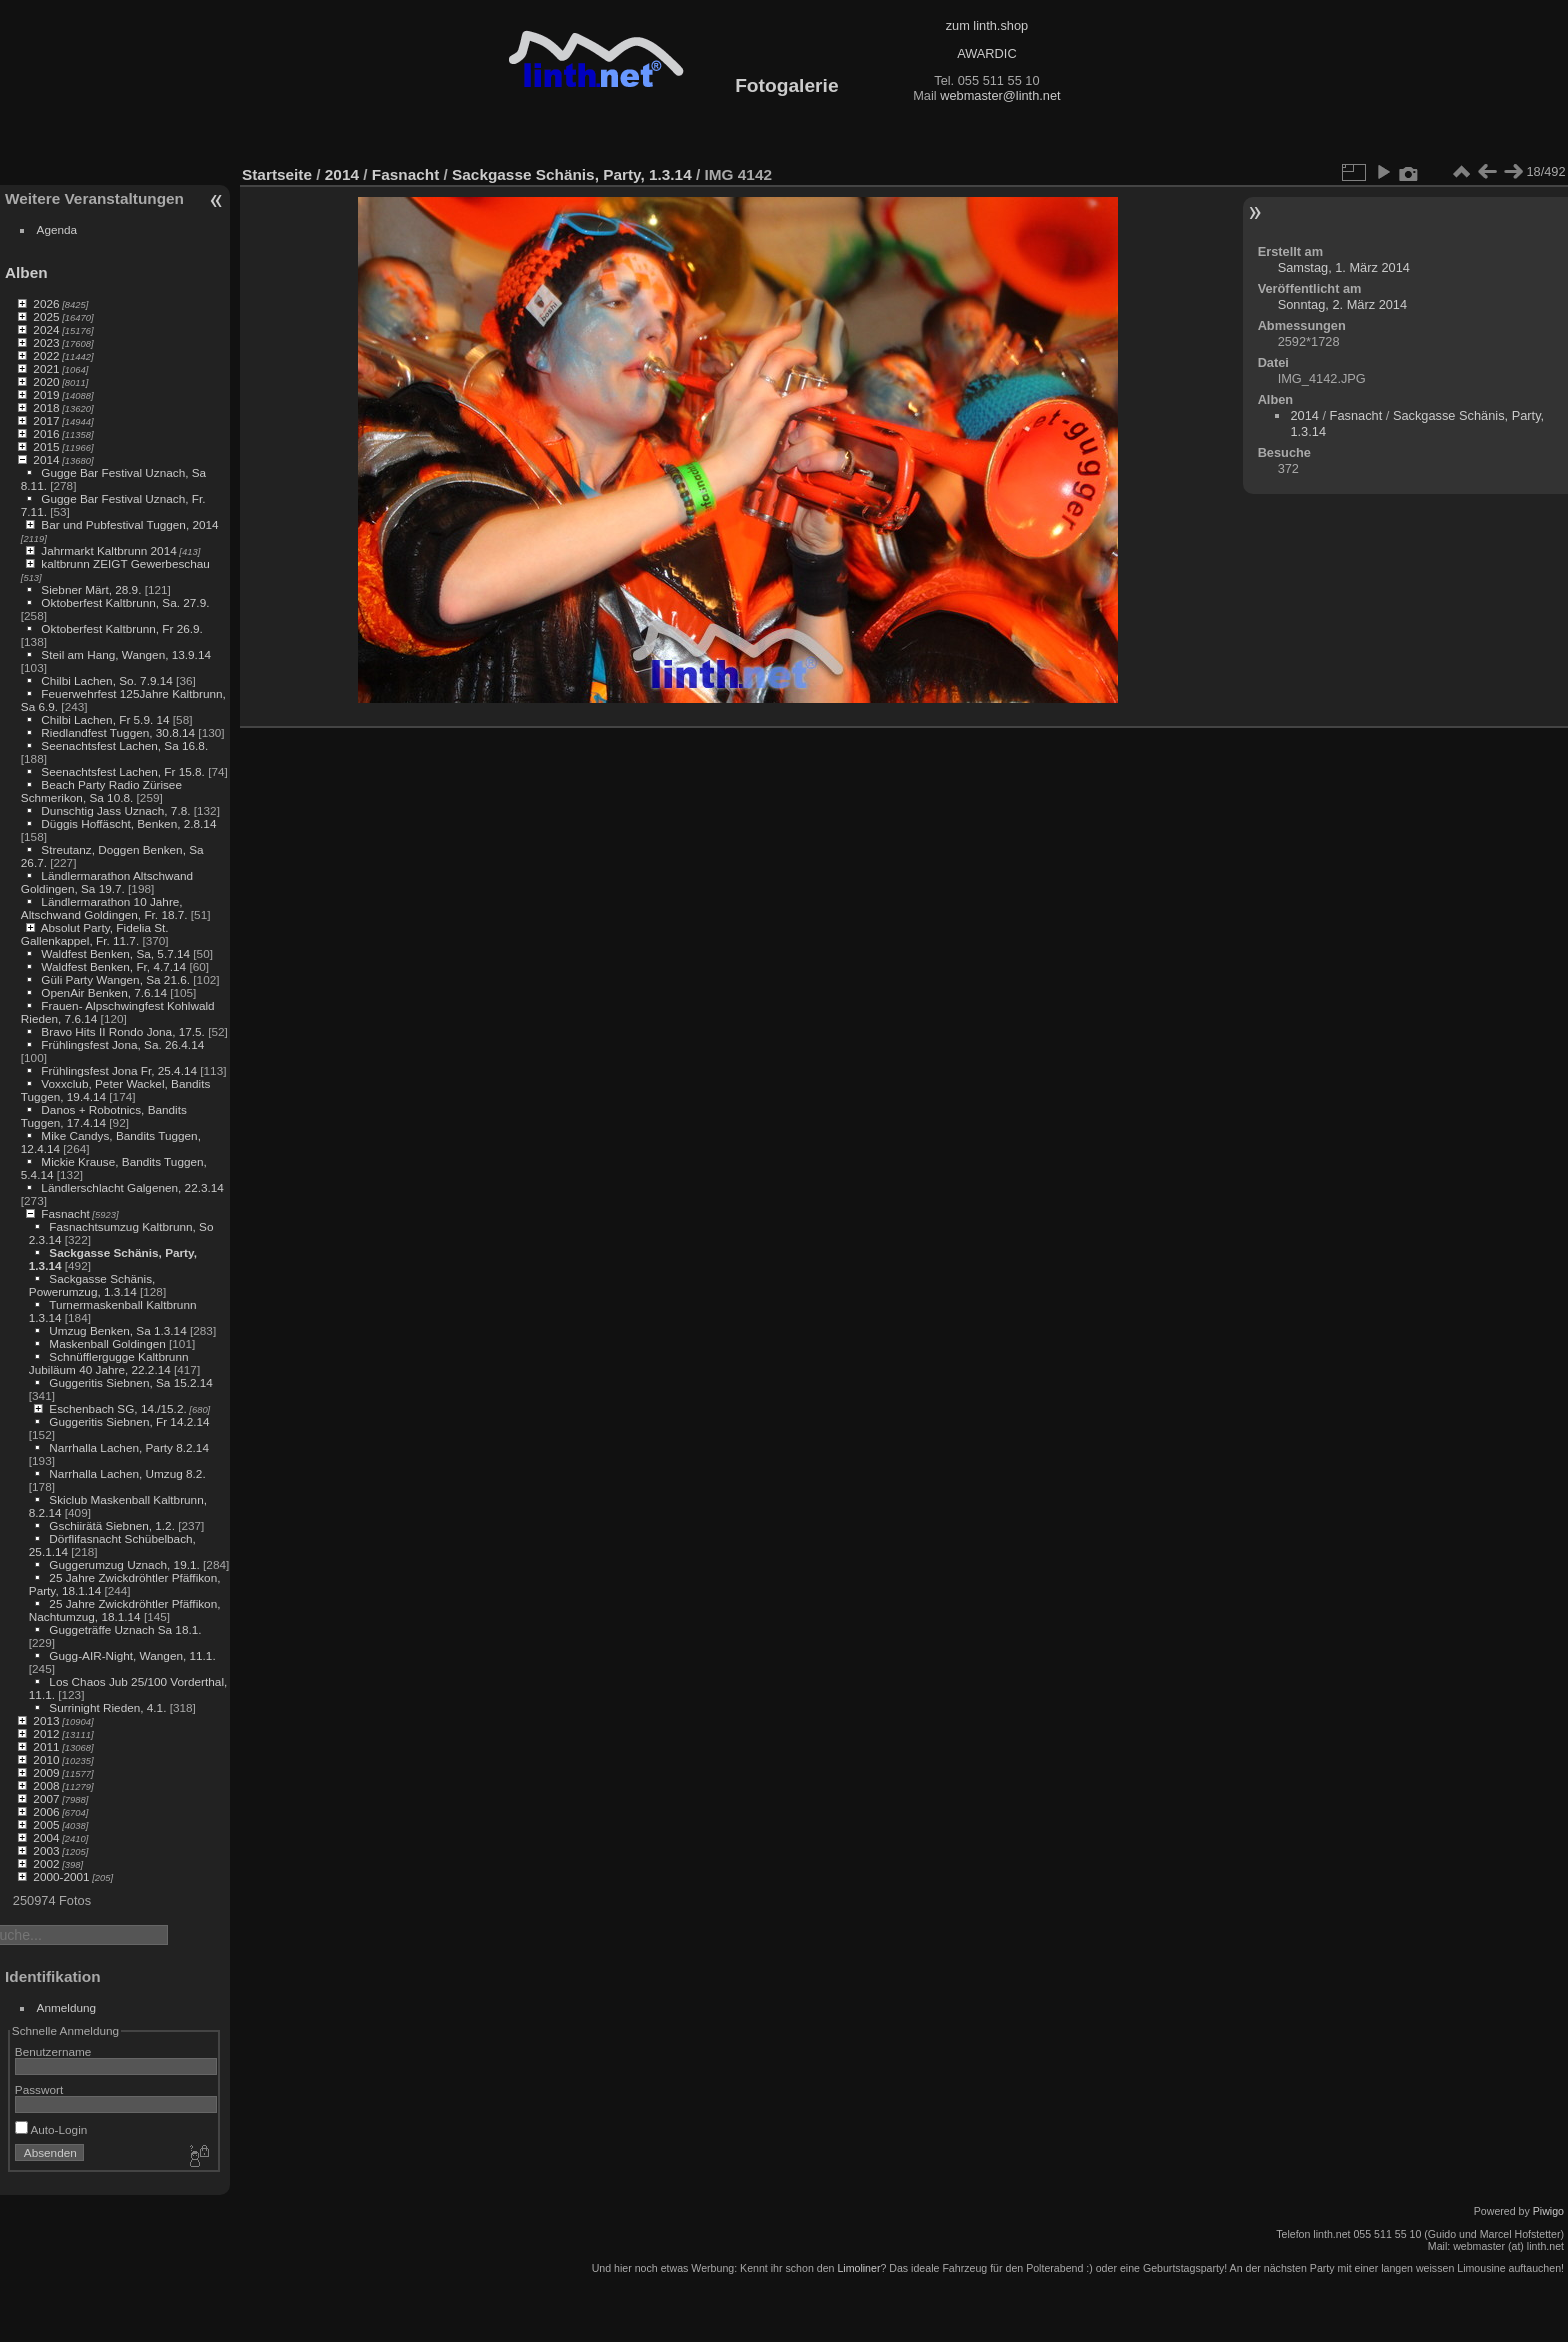 Image resolution: width=1568 pixels, height=2342 pixels. What do you see at coordinates (122, 628) in the screenshot?
I see `Oktoberfest Kaltbrunn, Fr 26.9.` at bounding box center [122, 628].